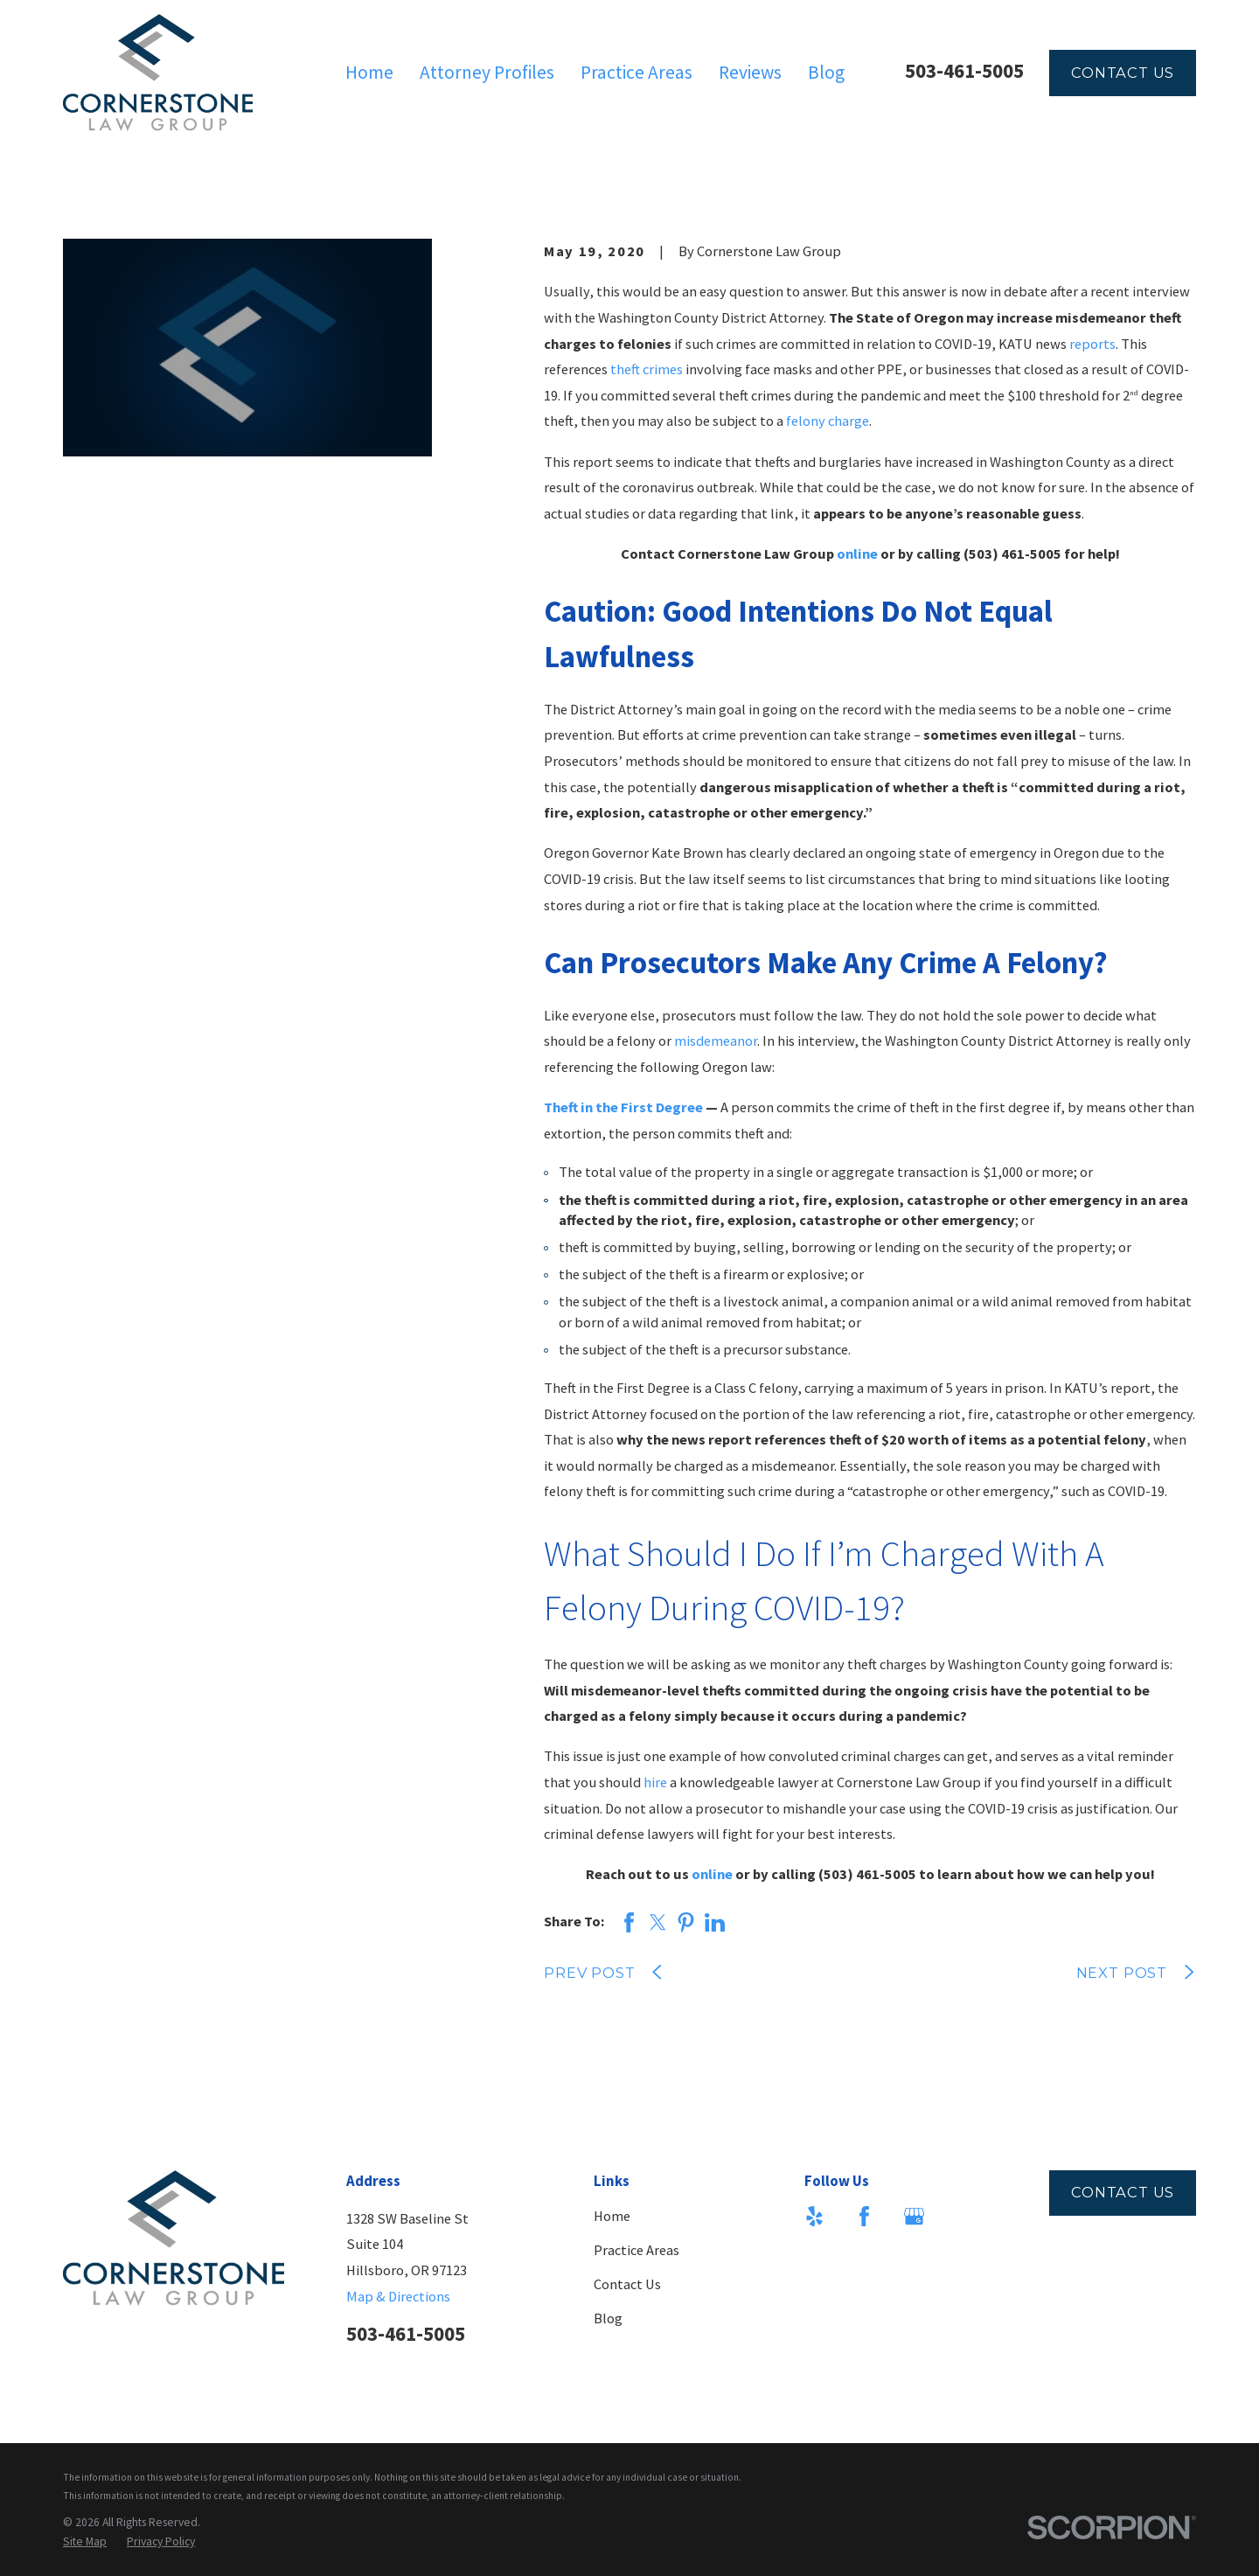 The width and height of the screenshot is (1259, 2576). Describe the element at coordinates (646, 369) in the screenshot. I see `theft crimes` at that location.